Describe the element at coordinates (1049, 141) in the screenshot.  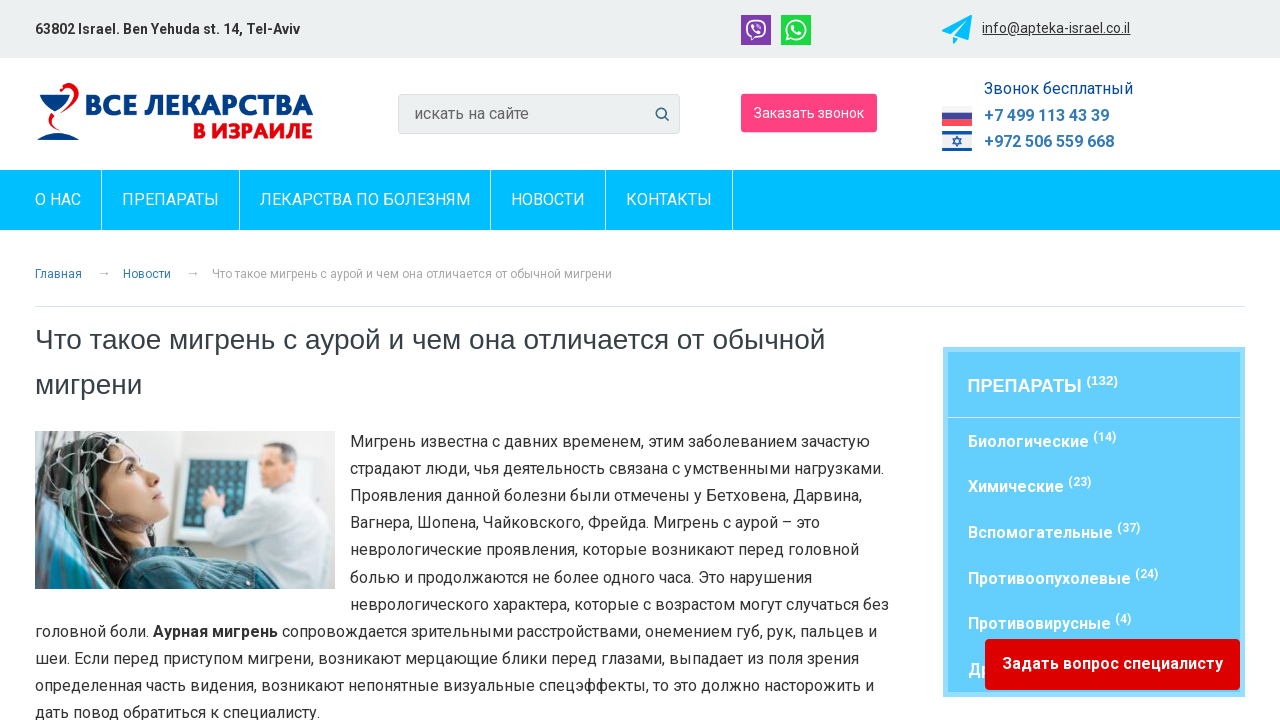
I see `+972 506 559 668` at that location.